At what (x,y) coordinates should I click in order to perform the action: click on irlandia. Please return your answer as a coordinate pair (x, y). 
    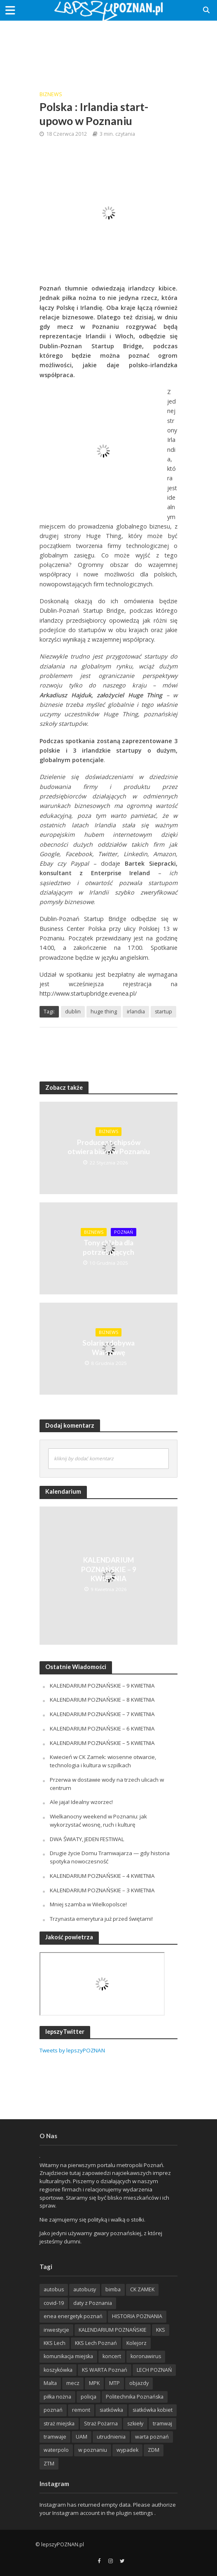
    Looking at the image, I should click on (136, 1011).